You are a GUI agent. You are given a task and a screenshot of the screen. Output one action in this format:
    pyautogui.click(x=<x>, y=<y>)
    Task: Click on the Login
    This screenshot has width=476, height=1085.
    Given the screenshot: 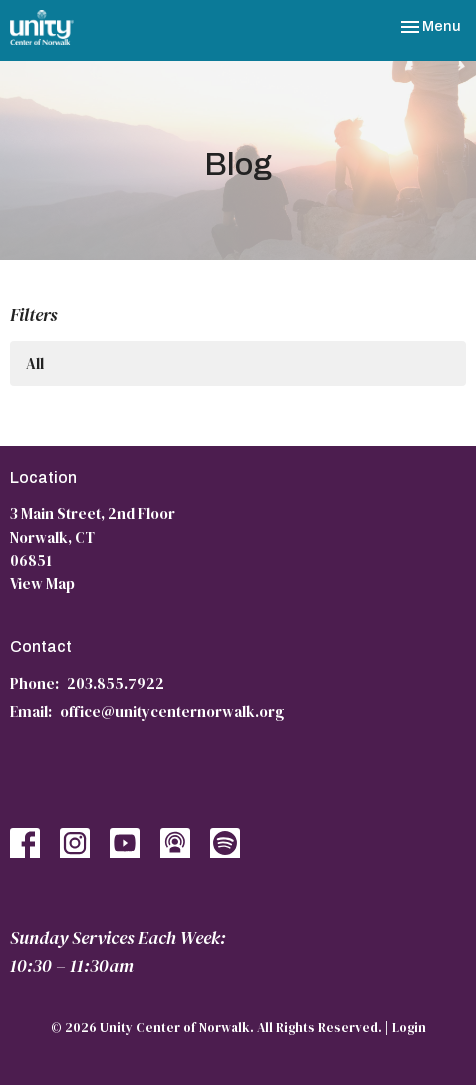 What is the action you would take?
    pyautogui.click(x=409, y=1027)
    